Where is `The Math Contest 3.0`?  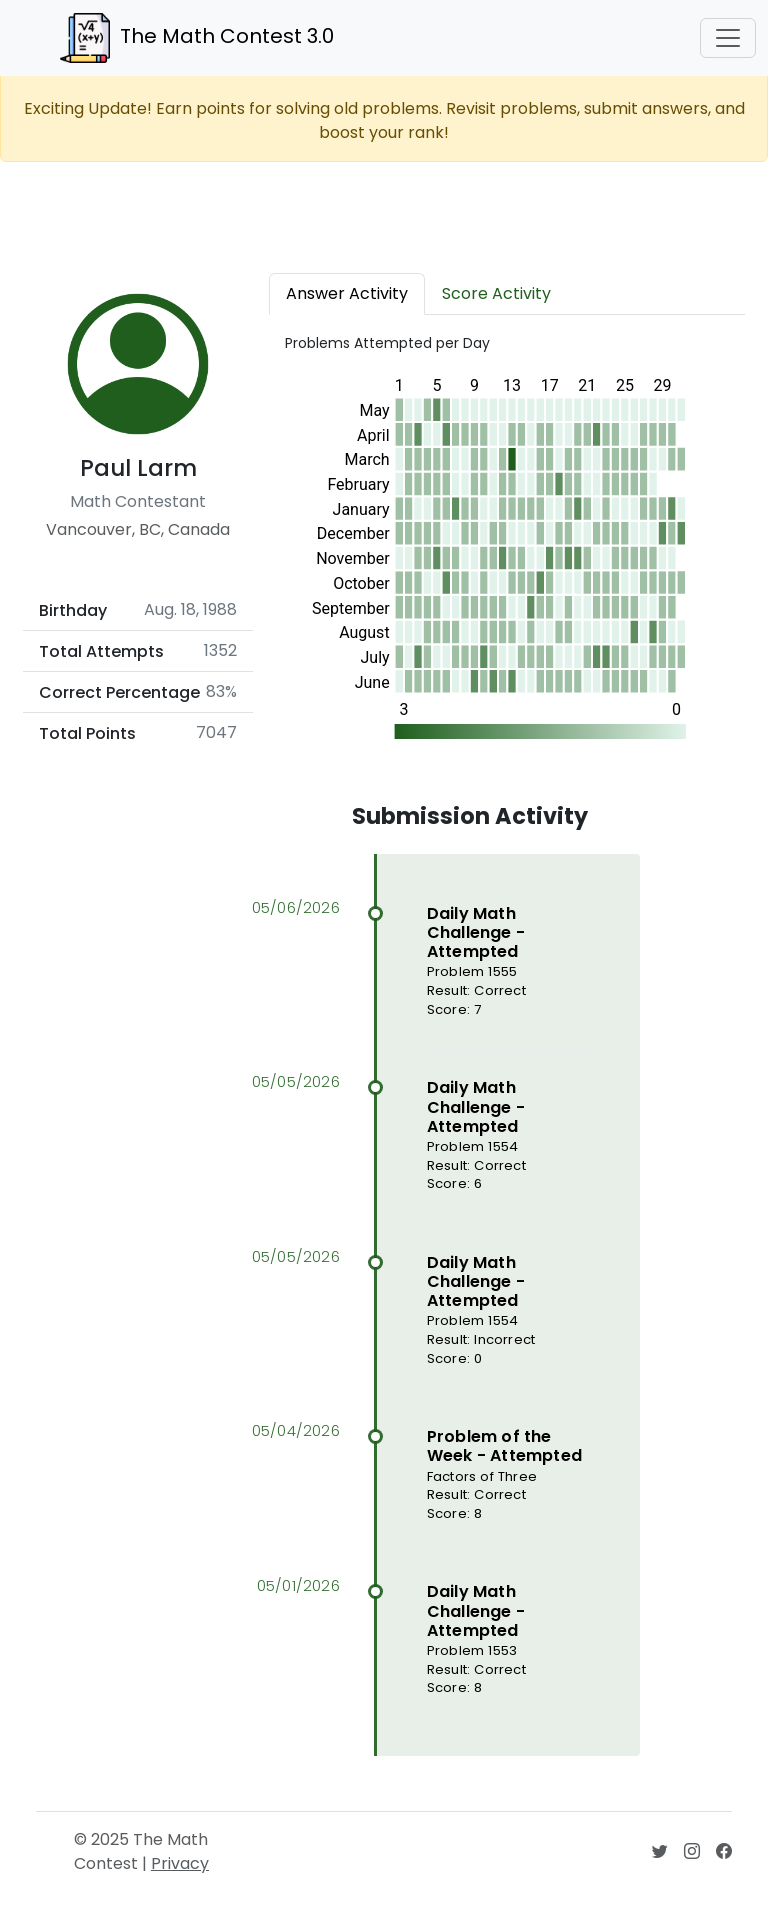 The Math Contest 3.0 is located at coordinates (197, 38).